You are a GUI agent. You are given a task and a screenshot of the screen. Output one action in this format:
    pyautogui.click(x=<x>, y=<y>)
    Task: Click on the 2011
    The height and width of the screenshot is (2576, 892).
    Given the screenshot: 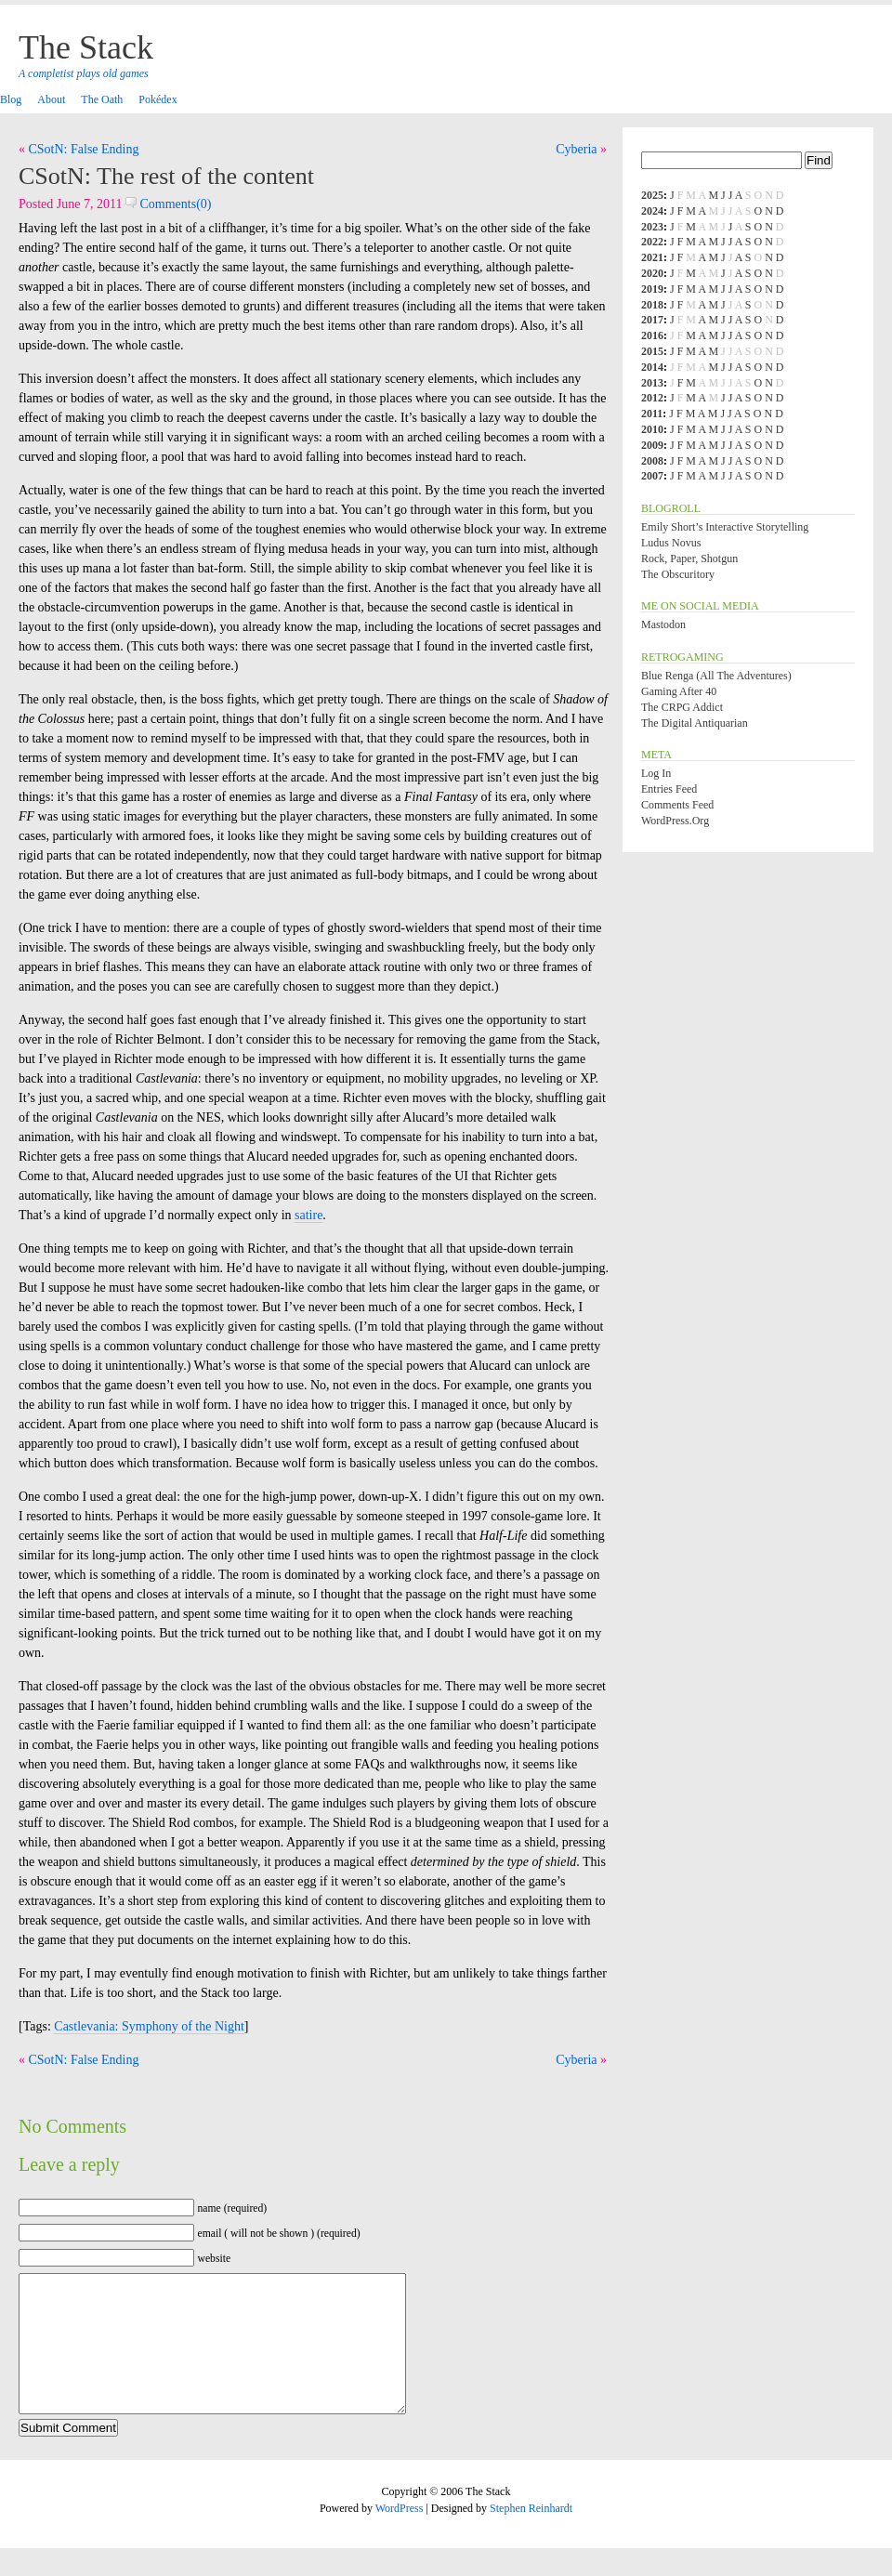 What is the action you would take?
    pyautogui.click(x=651, y=413)
    